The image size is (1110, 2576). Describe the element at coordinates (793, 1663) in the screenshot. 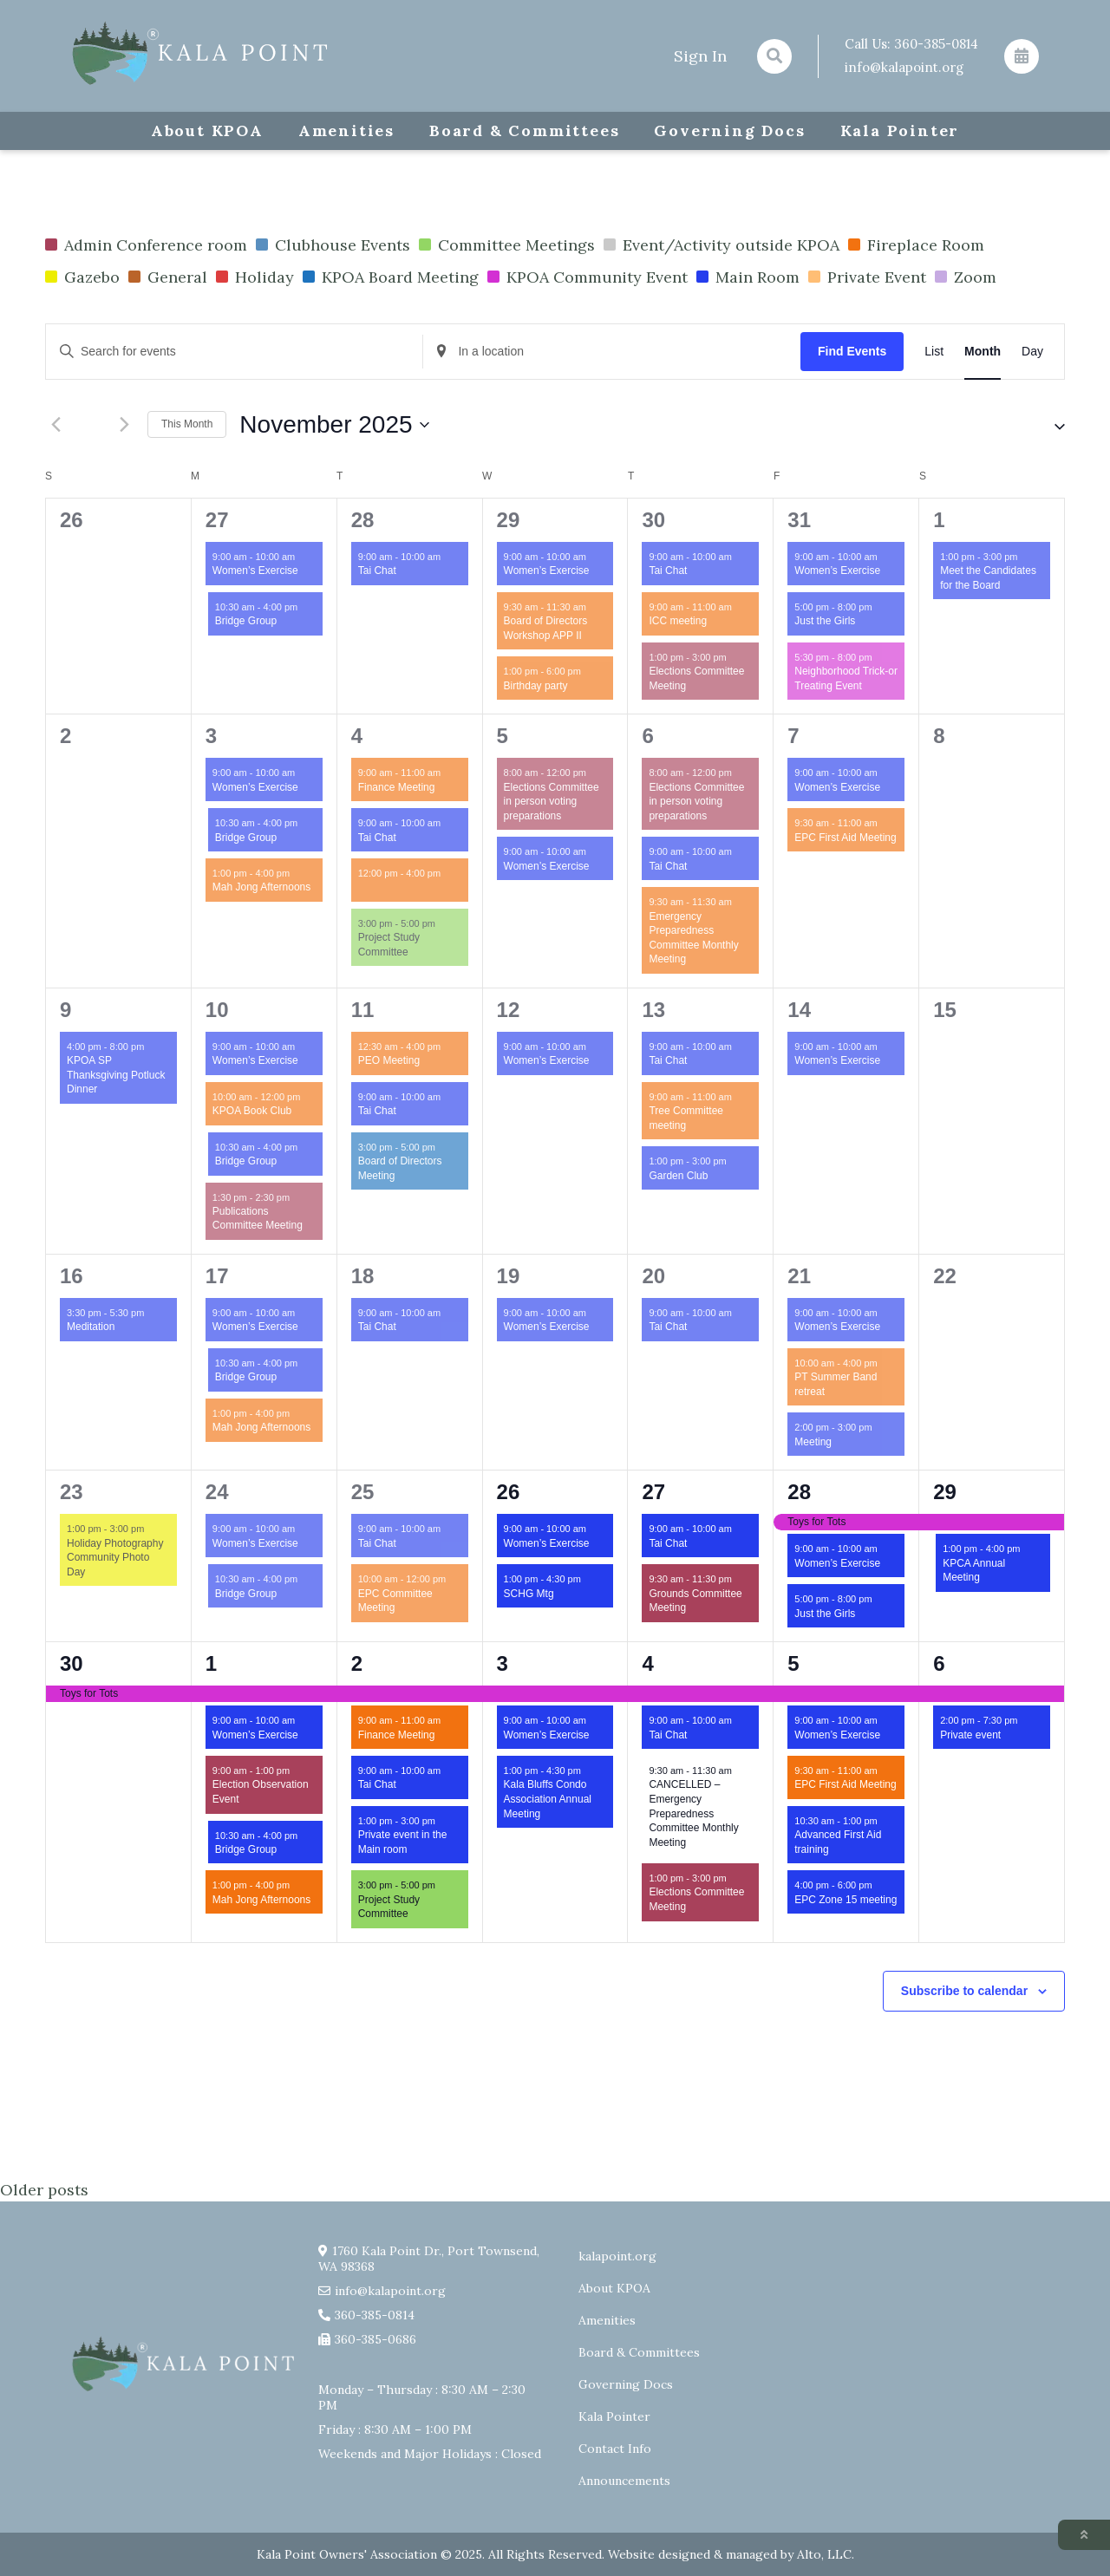

I see `5 [December 5]` at that location.